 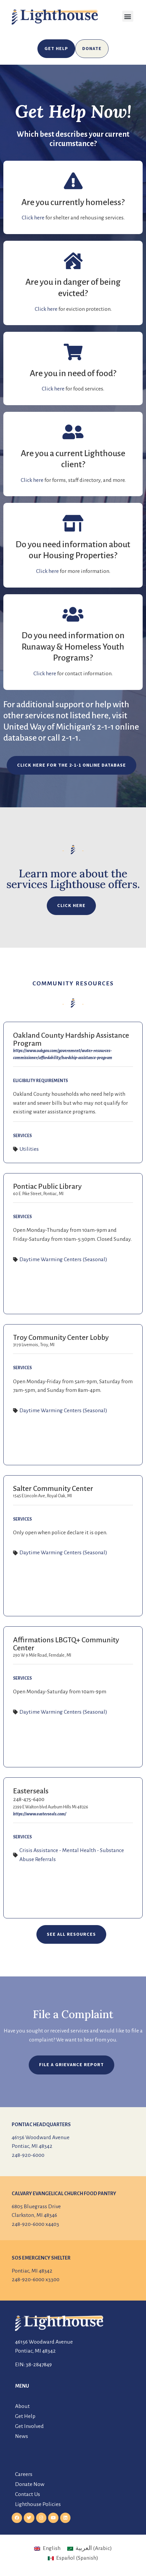 What do you see at coordinates (63, 1259) in the screenshot?
I see `Daytime Warming Centers (Seasonal)` at bounding box center [63, 1259].